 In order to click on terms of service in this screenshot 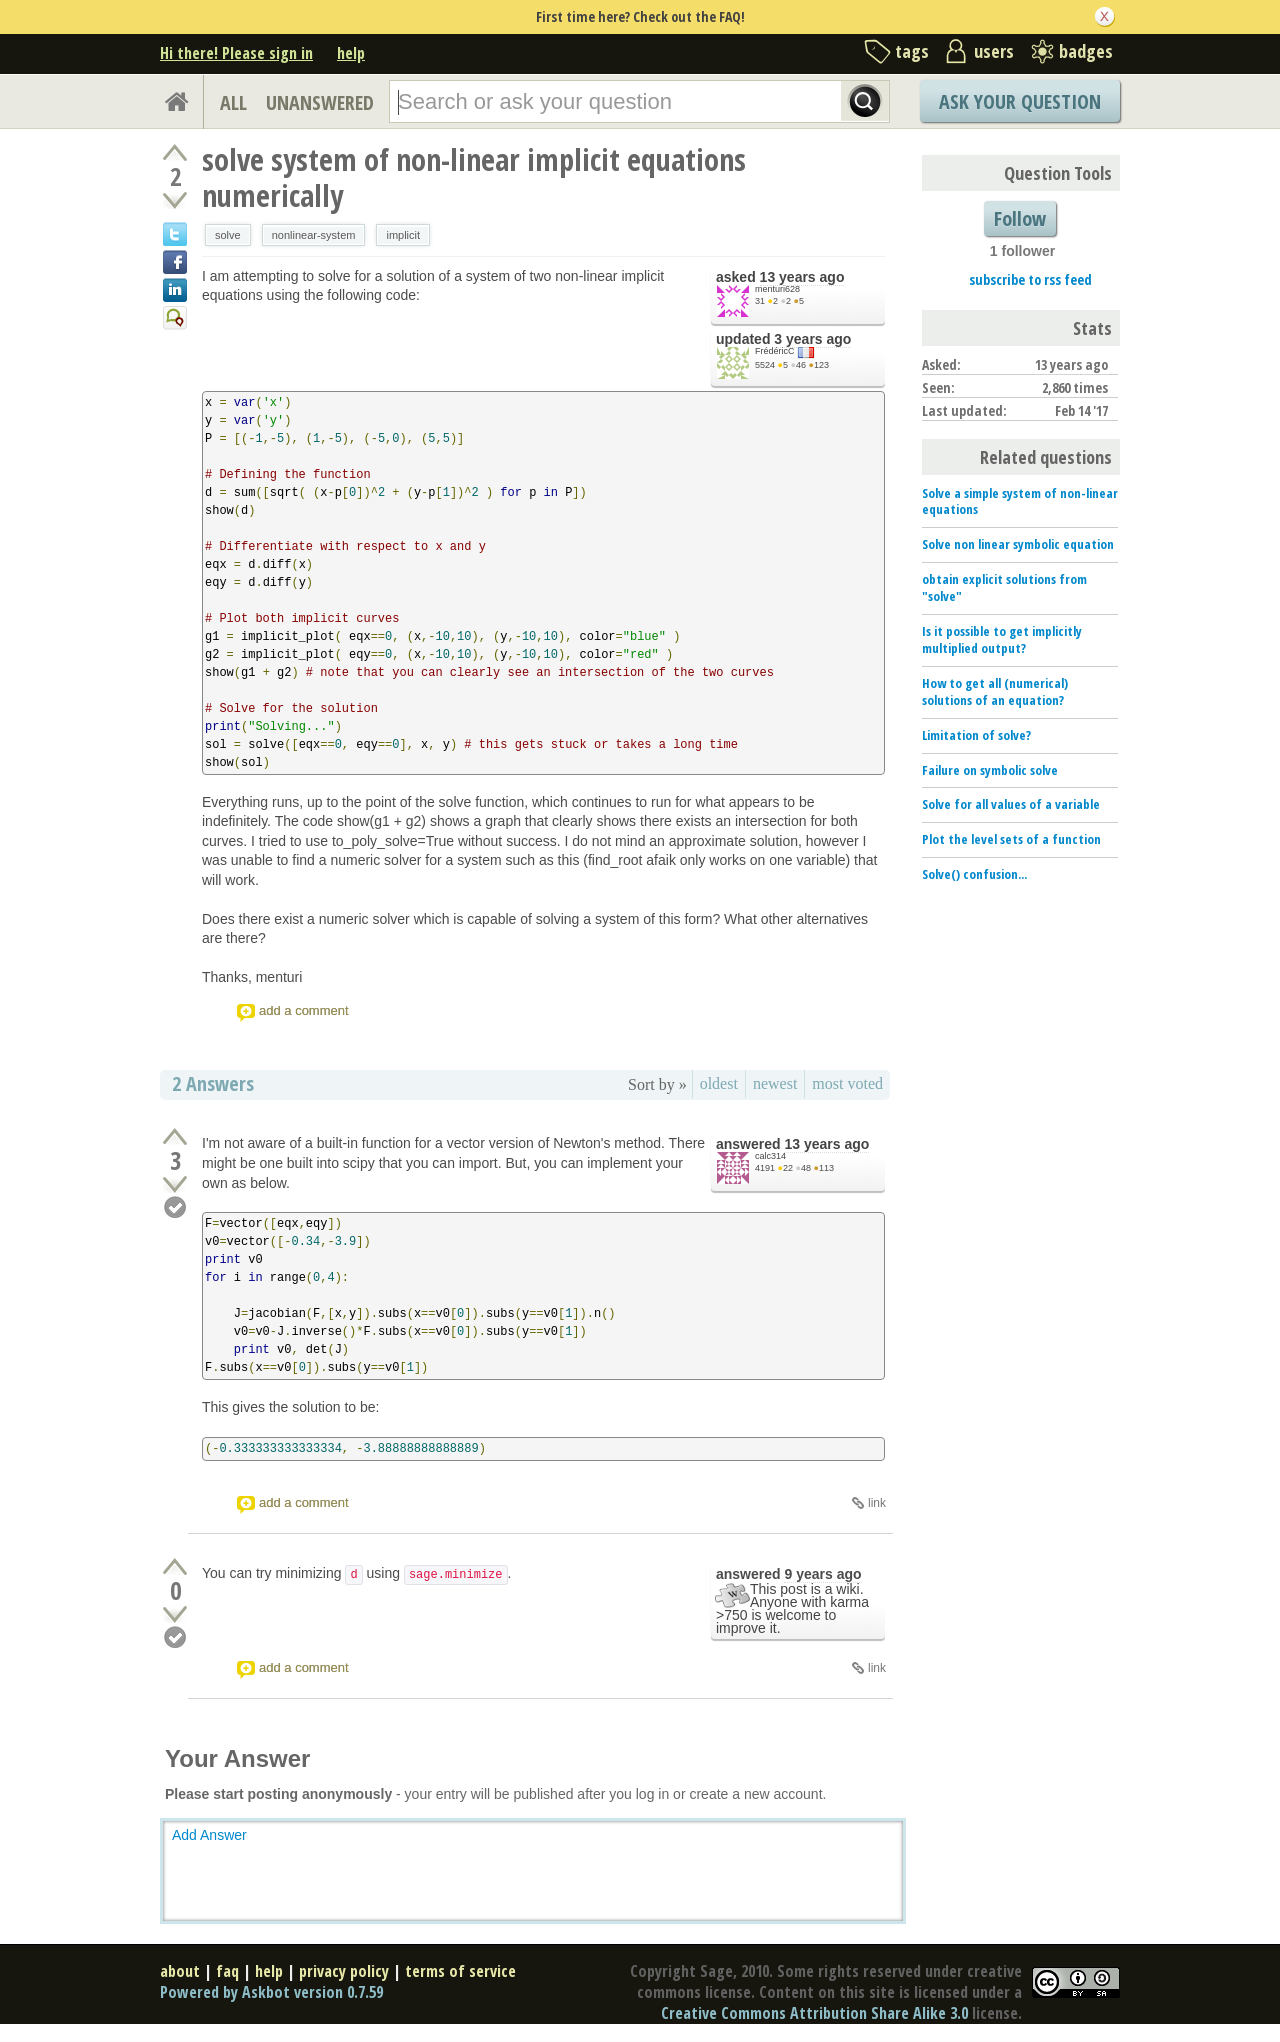, I will do `click(460, 1971)`.